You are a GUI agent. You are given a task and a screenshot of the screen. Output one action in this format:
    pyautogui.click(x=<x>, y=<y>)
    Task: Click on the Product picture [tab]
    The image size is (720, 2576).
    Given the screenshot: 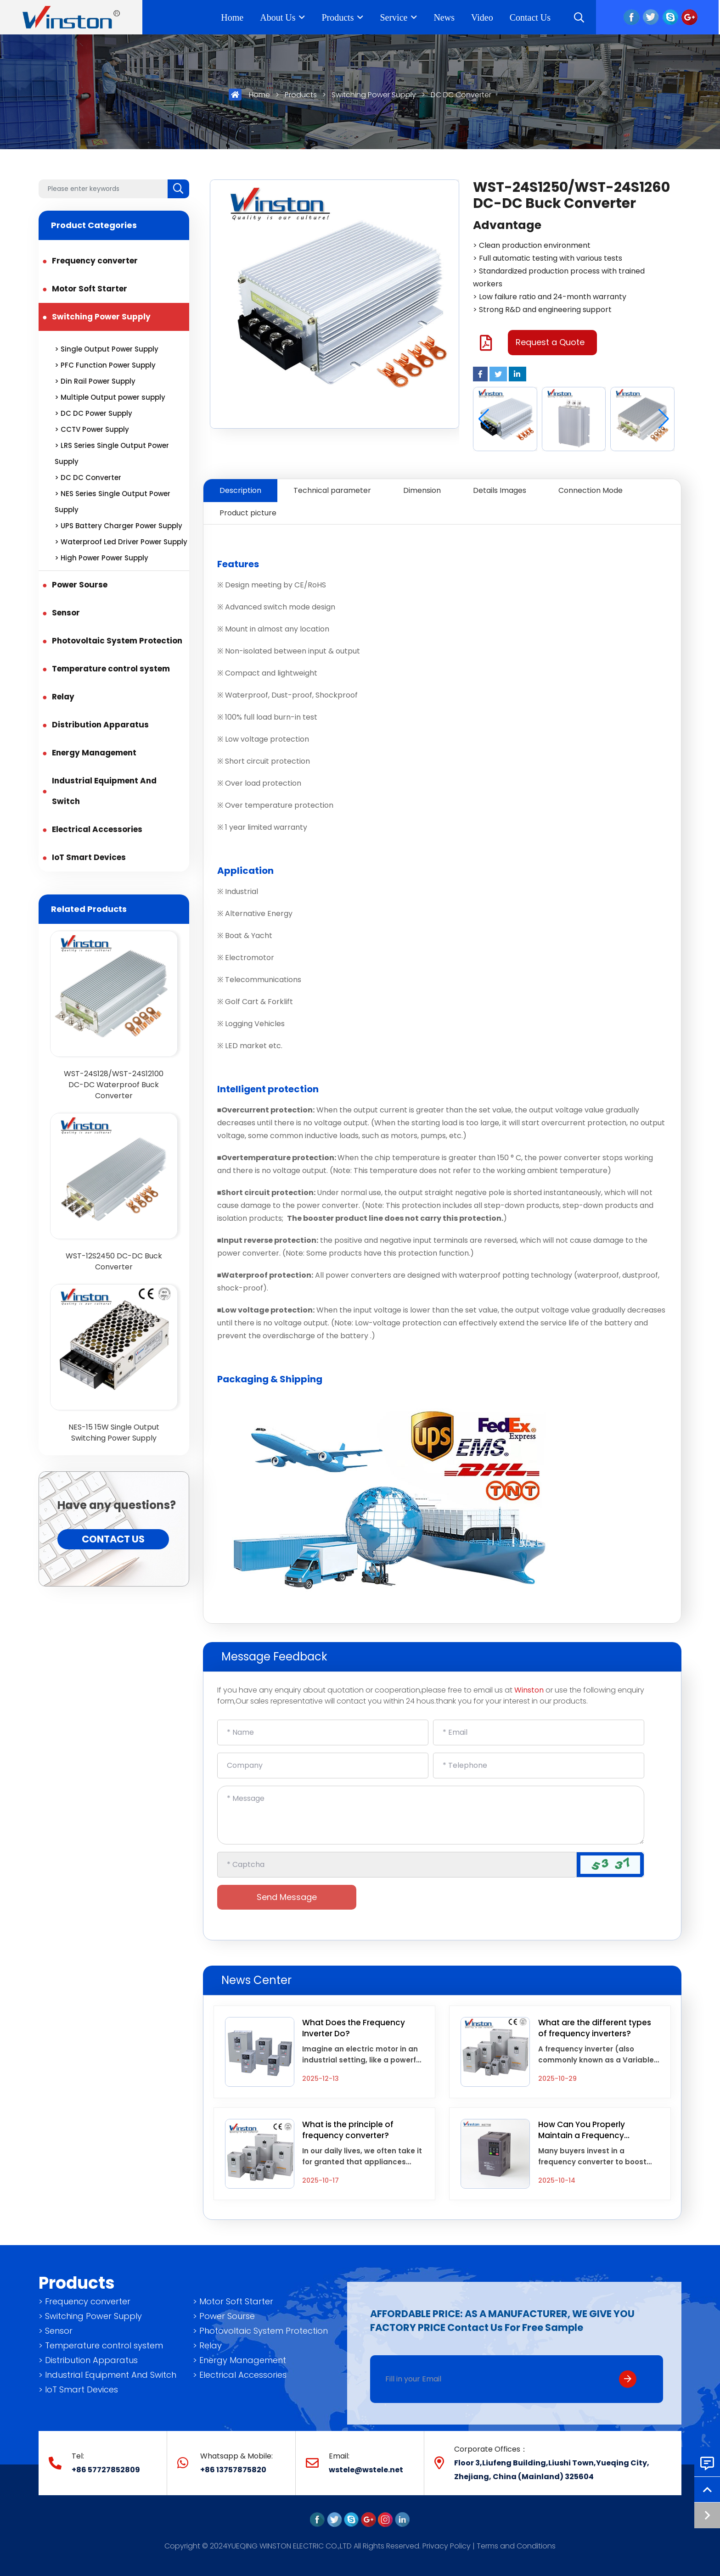 What is the action you would take?
    pyautogui.click(x=247, y=513)
    